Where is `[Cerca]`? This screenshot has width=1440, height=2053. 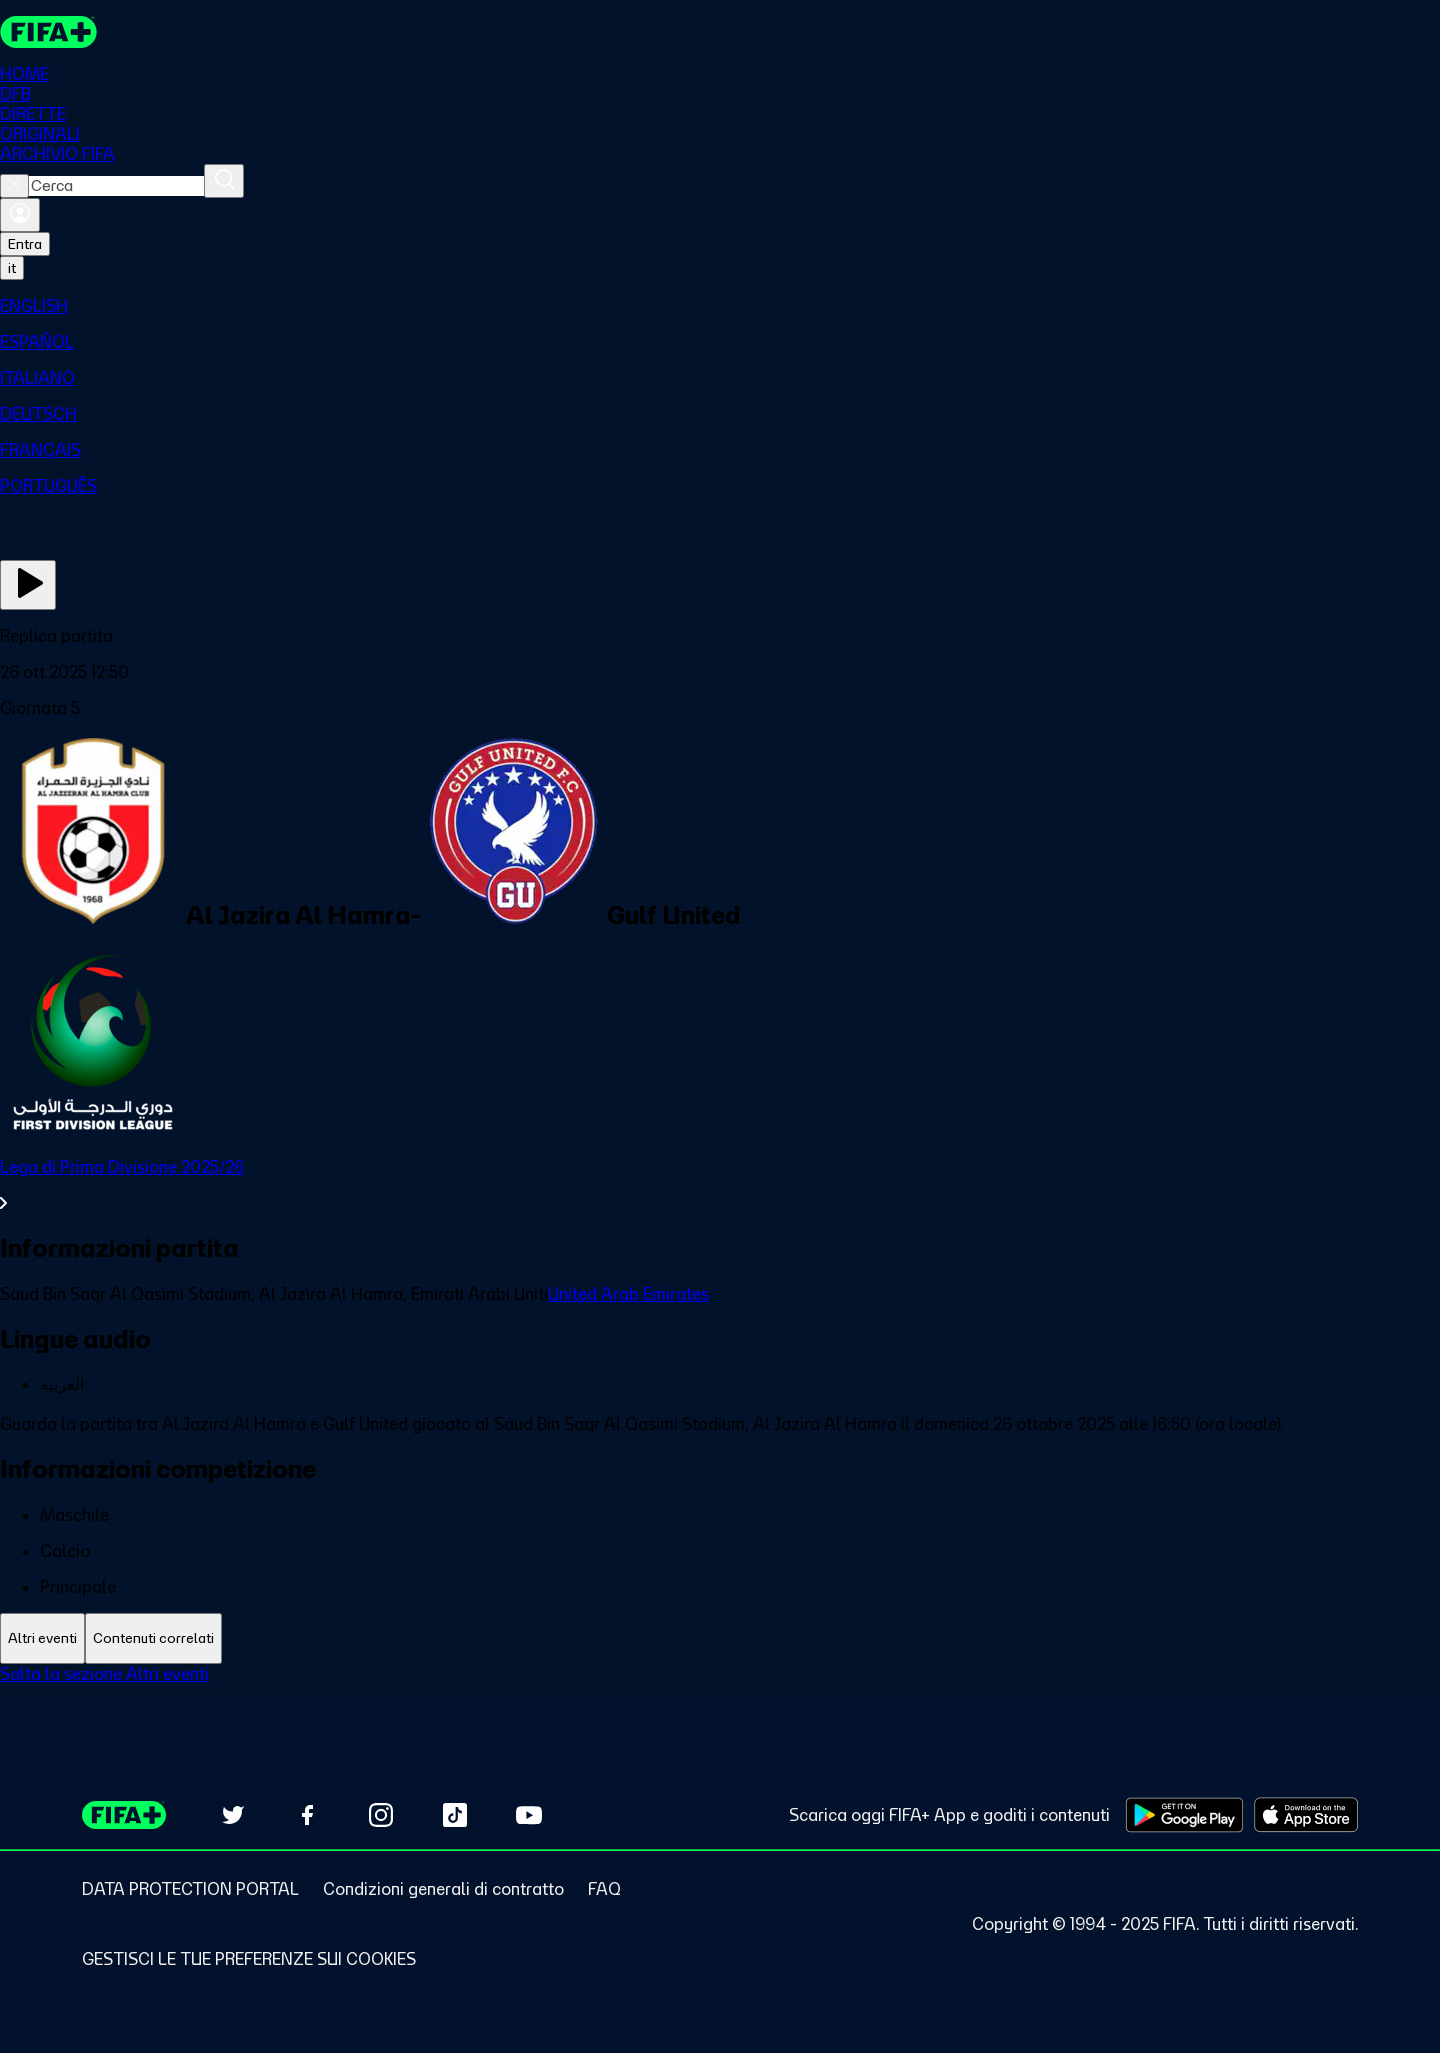 [Cerca] is located at coordinates (224, 181).